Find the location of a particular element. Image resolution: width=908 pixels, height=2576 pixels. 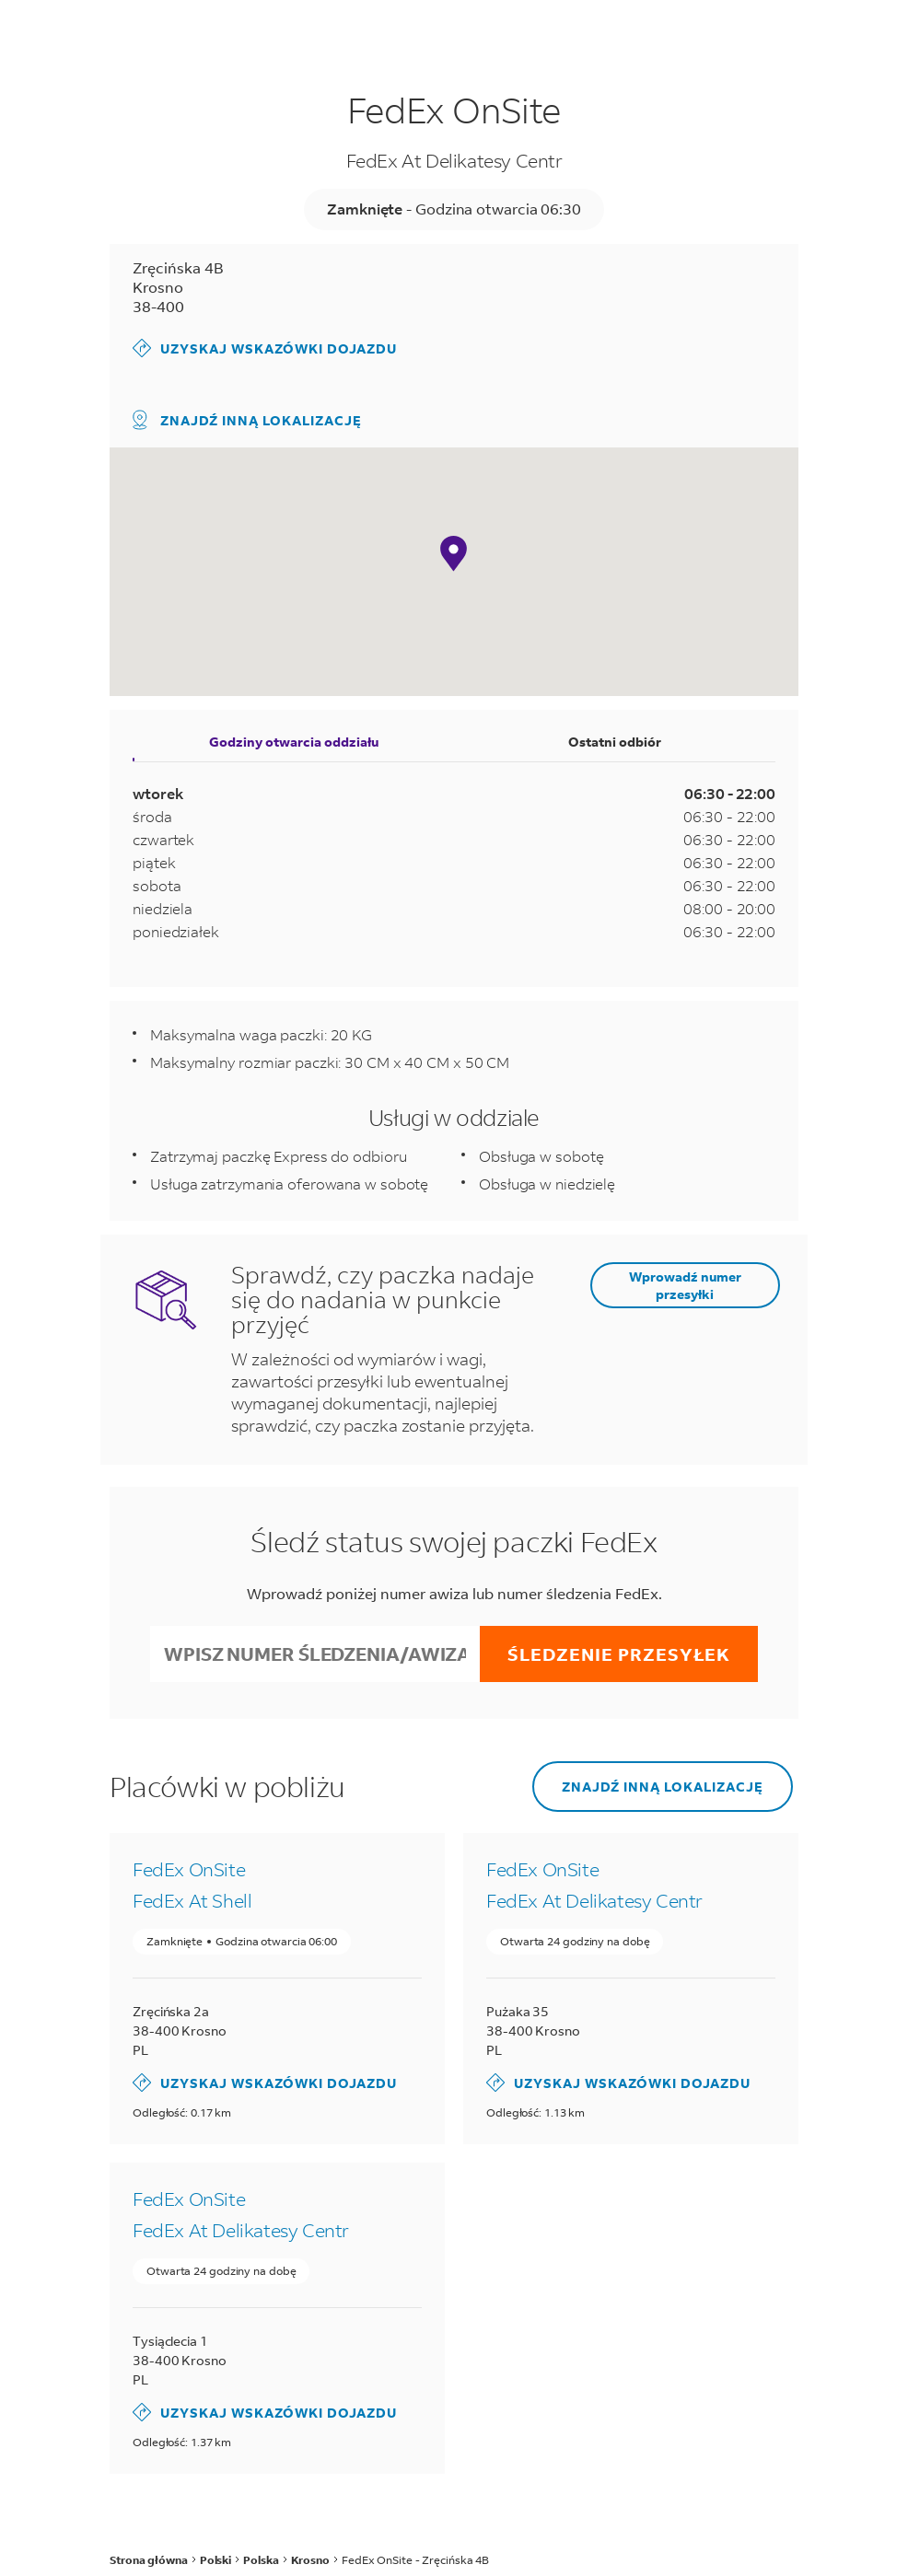

Znajdź inną lokalizację is located at coordinates (247, 420).